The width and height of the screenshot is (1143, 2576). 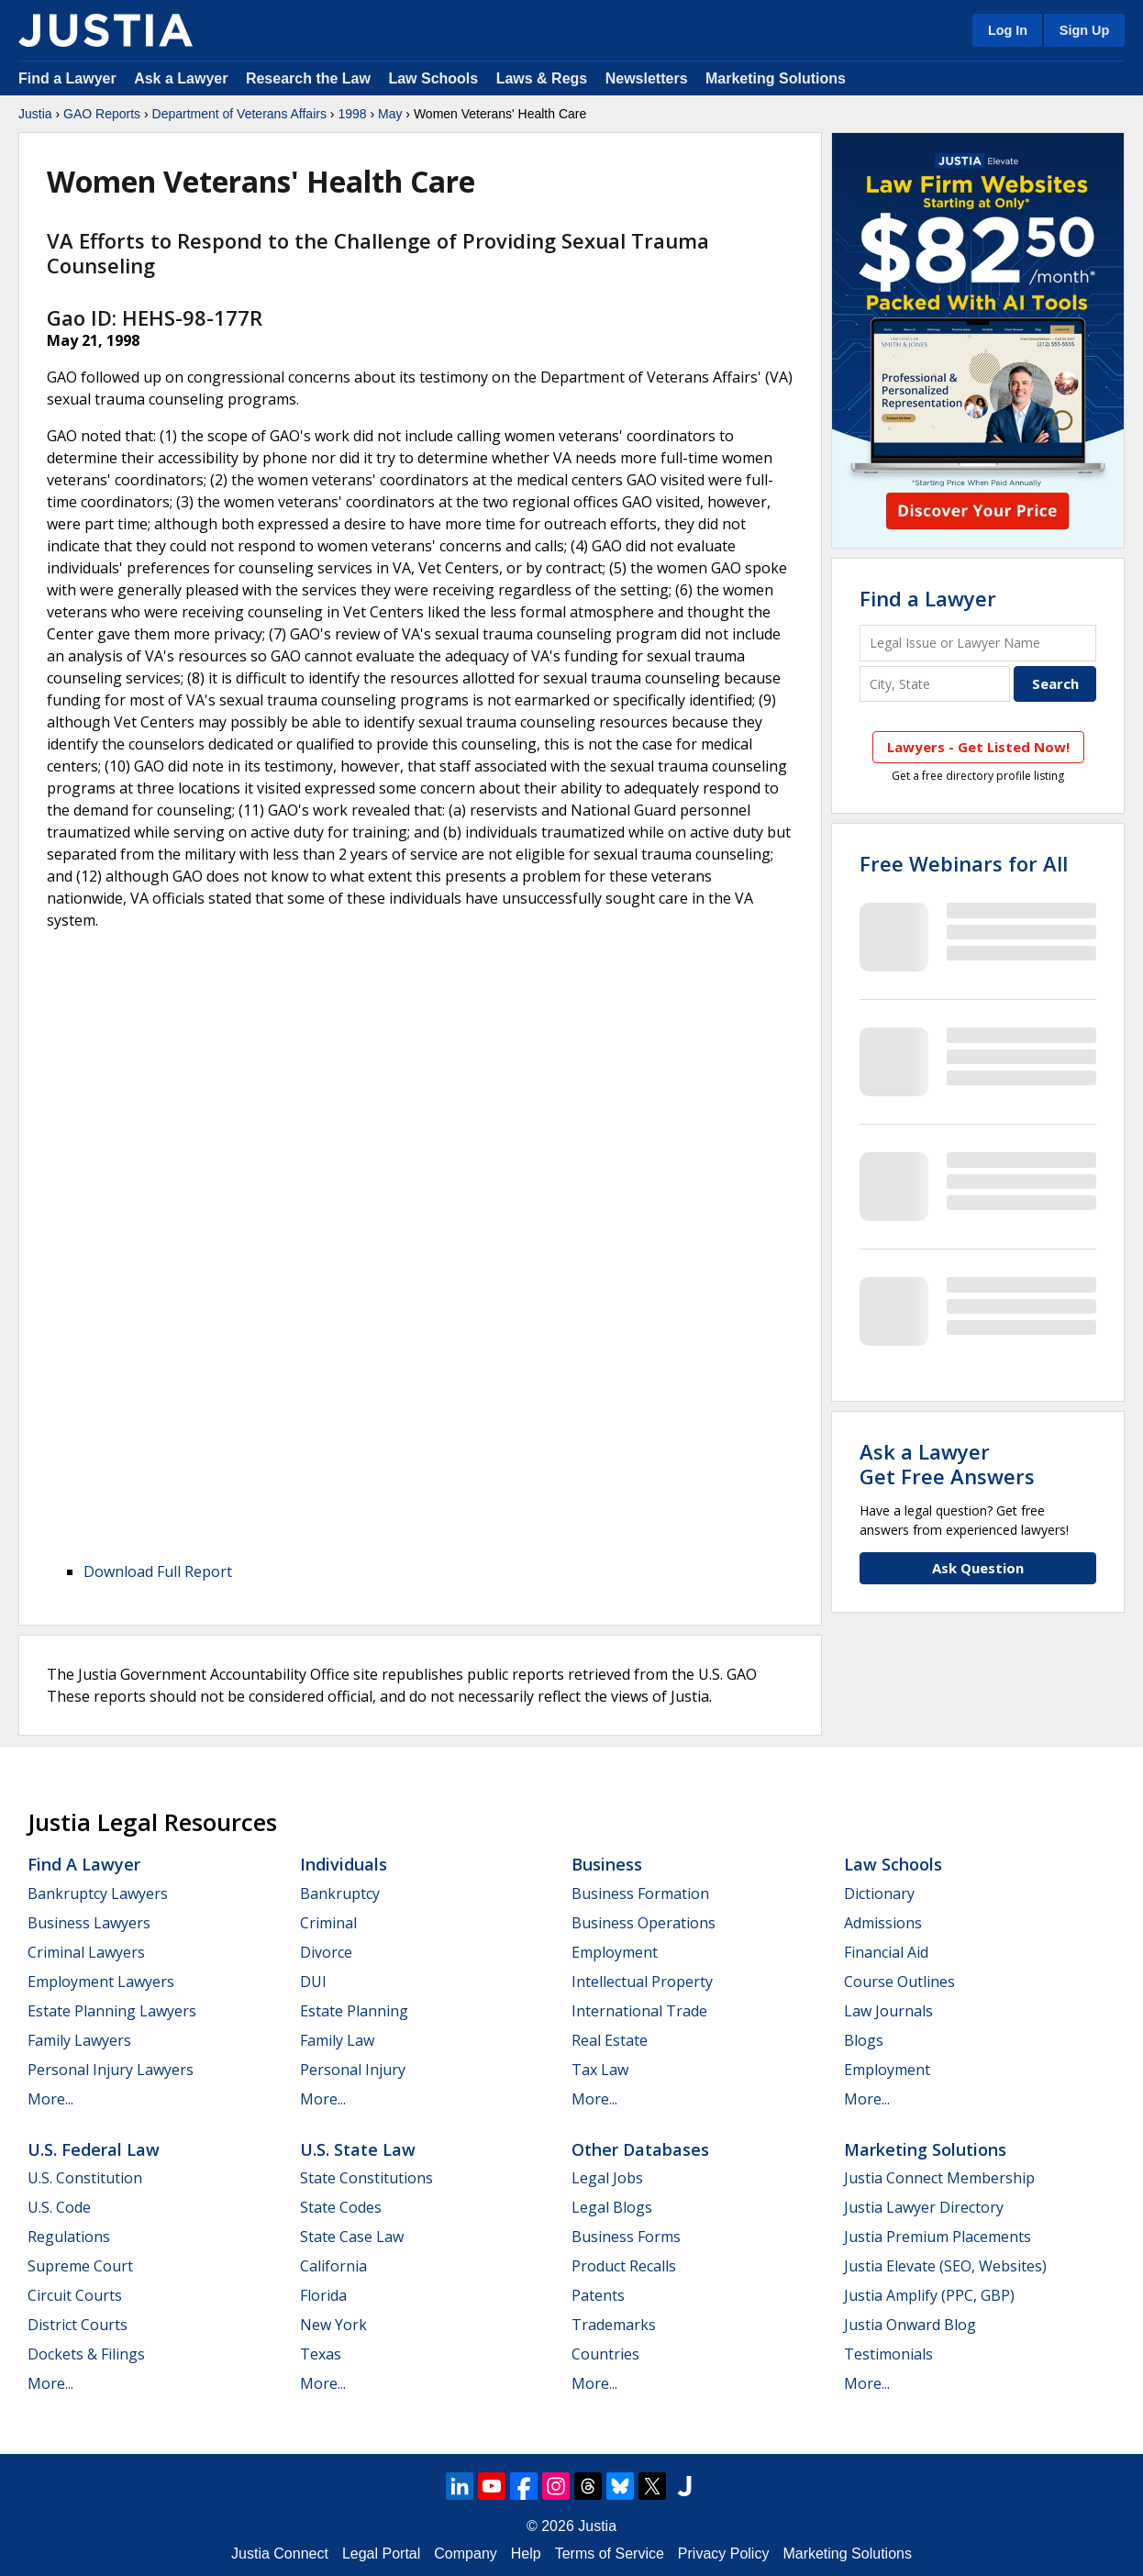 I want to click on Find a Lawyer, so click(x=67, y=78).